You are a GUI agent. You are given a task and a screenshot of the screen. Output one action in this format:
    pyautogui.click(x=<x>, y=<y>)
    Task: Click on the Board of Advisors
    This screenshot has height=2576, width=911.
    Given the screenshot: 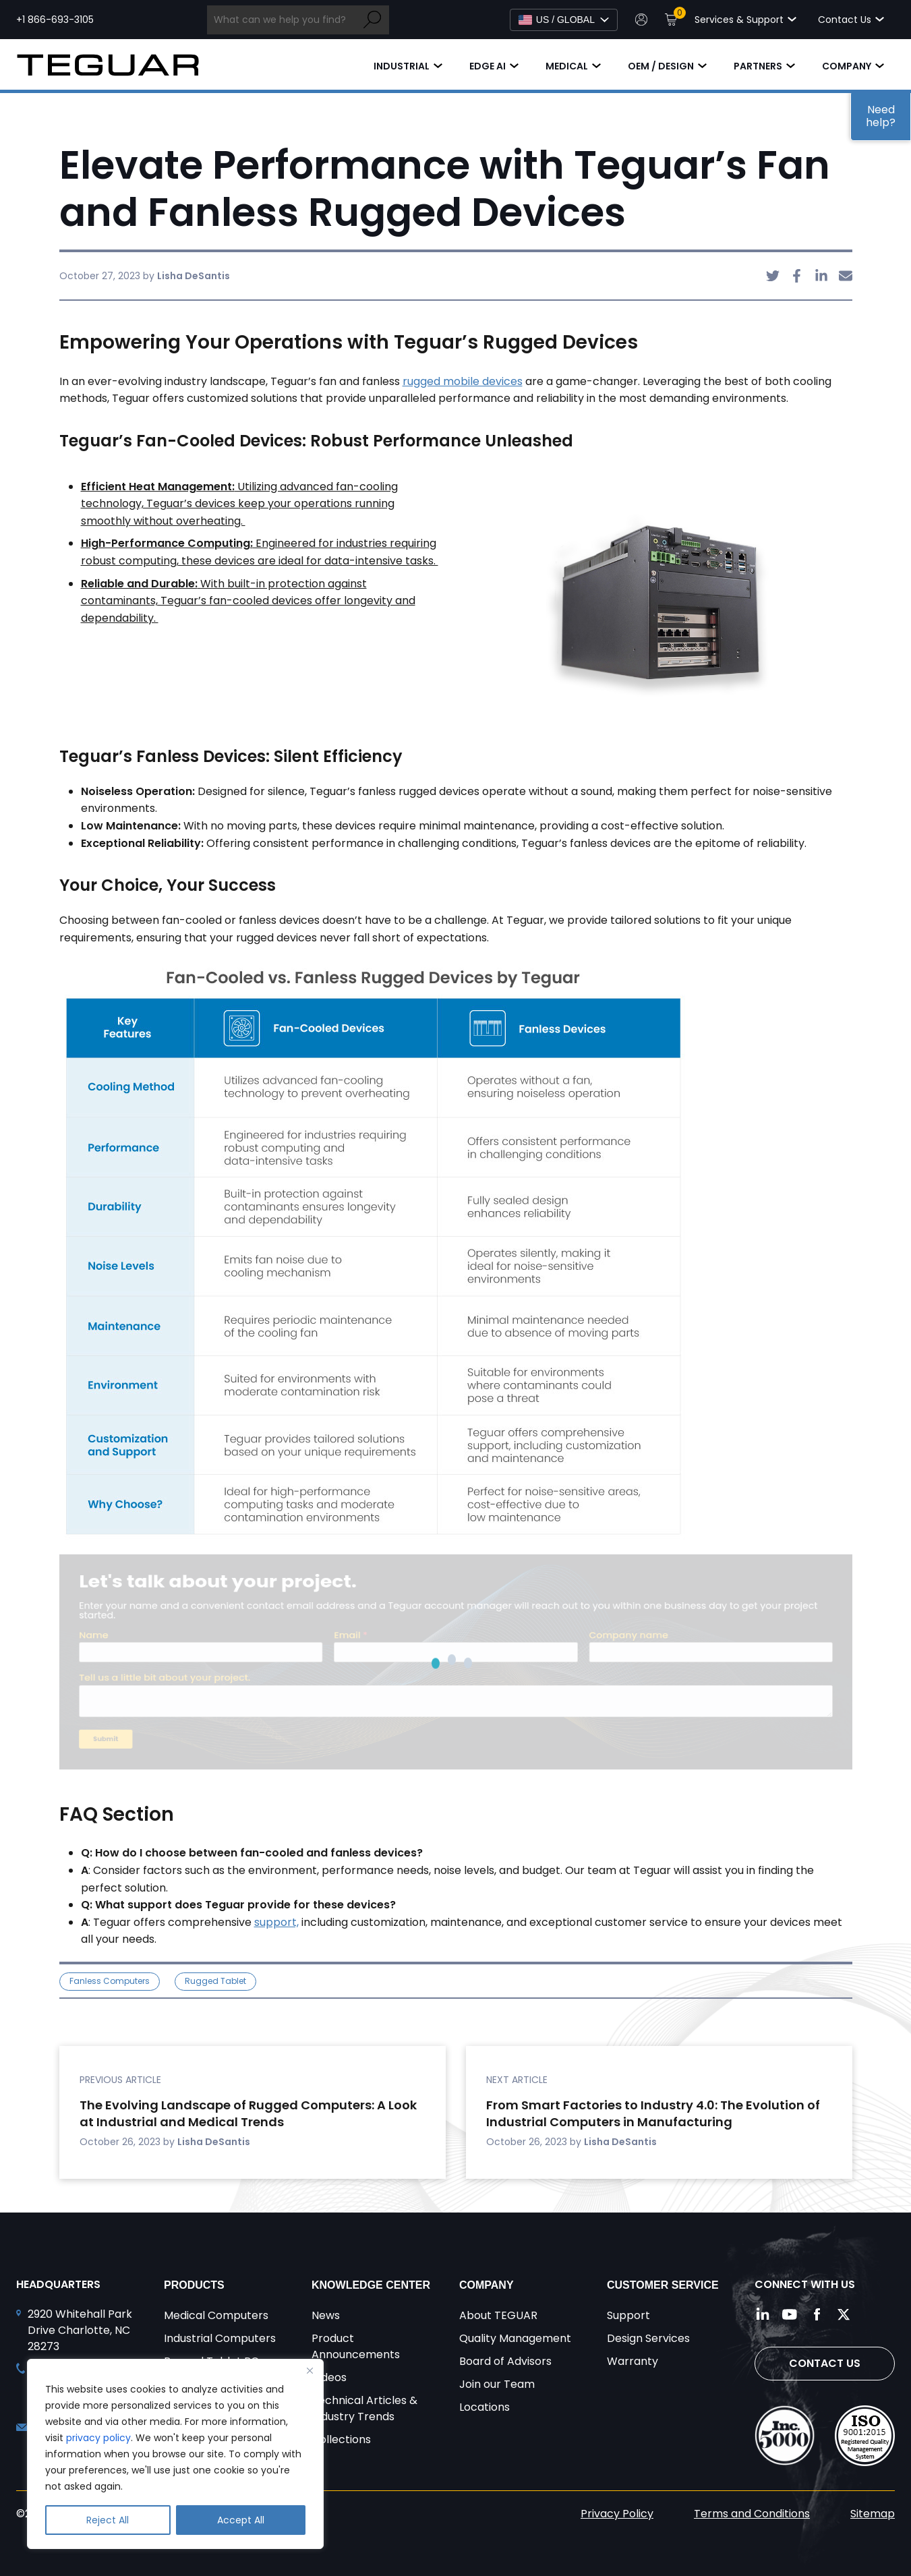 What is the action you would take?
    pyautogui.click(x=505, y=2361)
    